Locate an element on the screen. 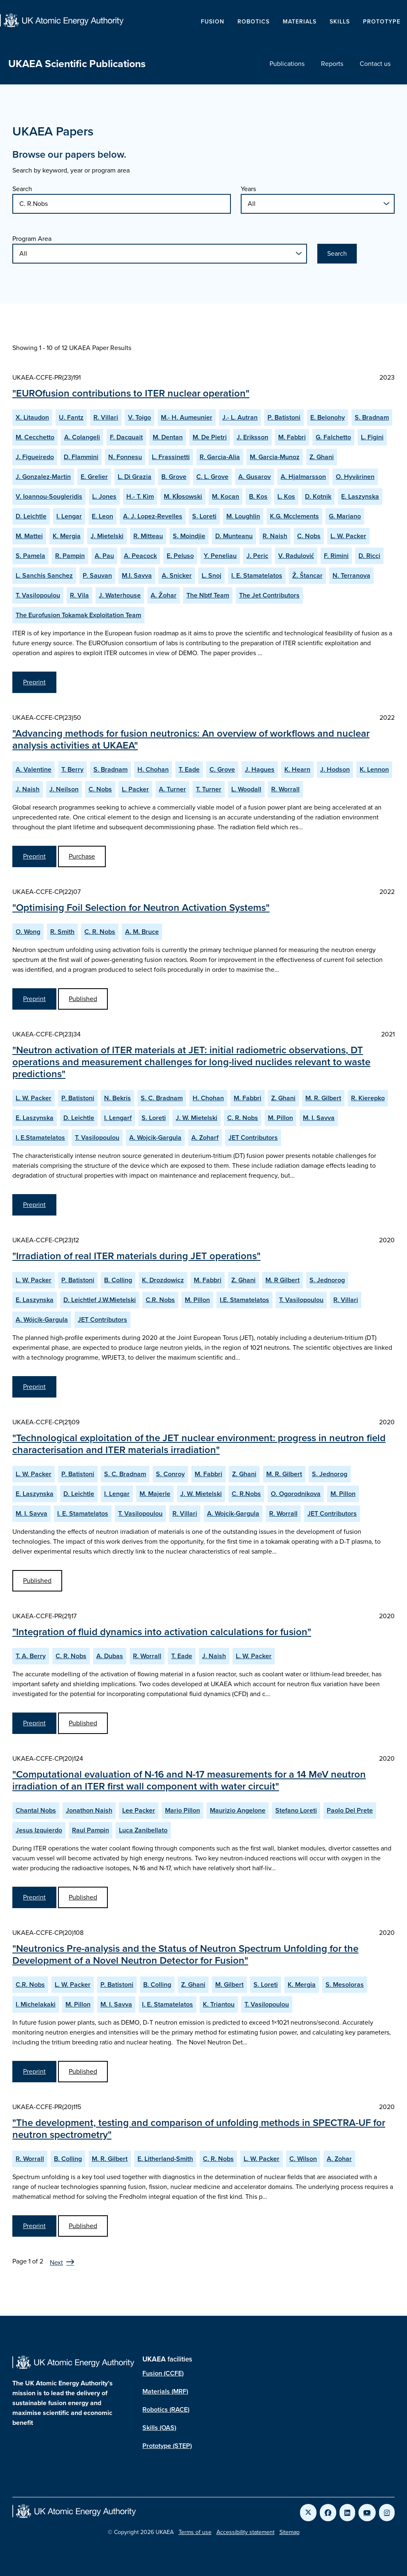 The height and width of the screenshot is (2576, 407). Fusion (CCFE) is located at coordinates (163, 2373).